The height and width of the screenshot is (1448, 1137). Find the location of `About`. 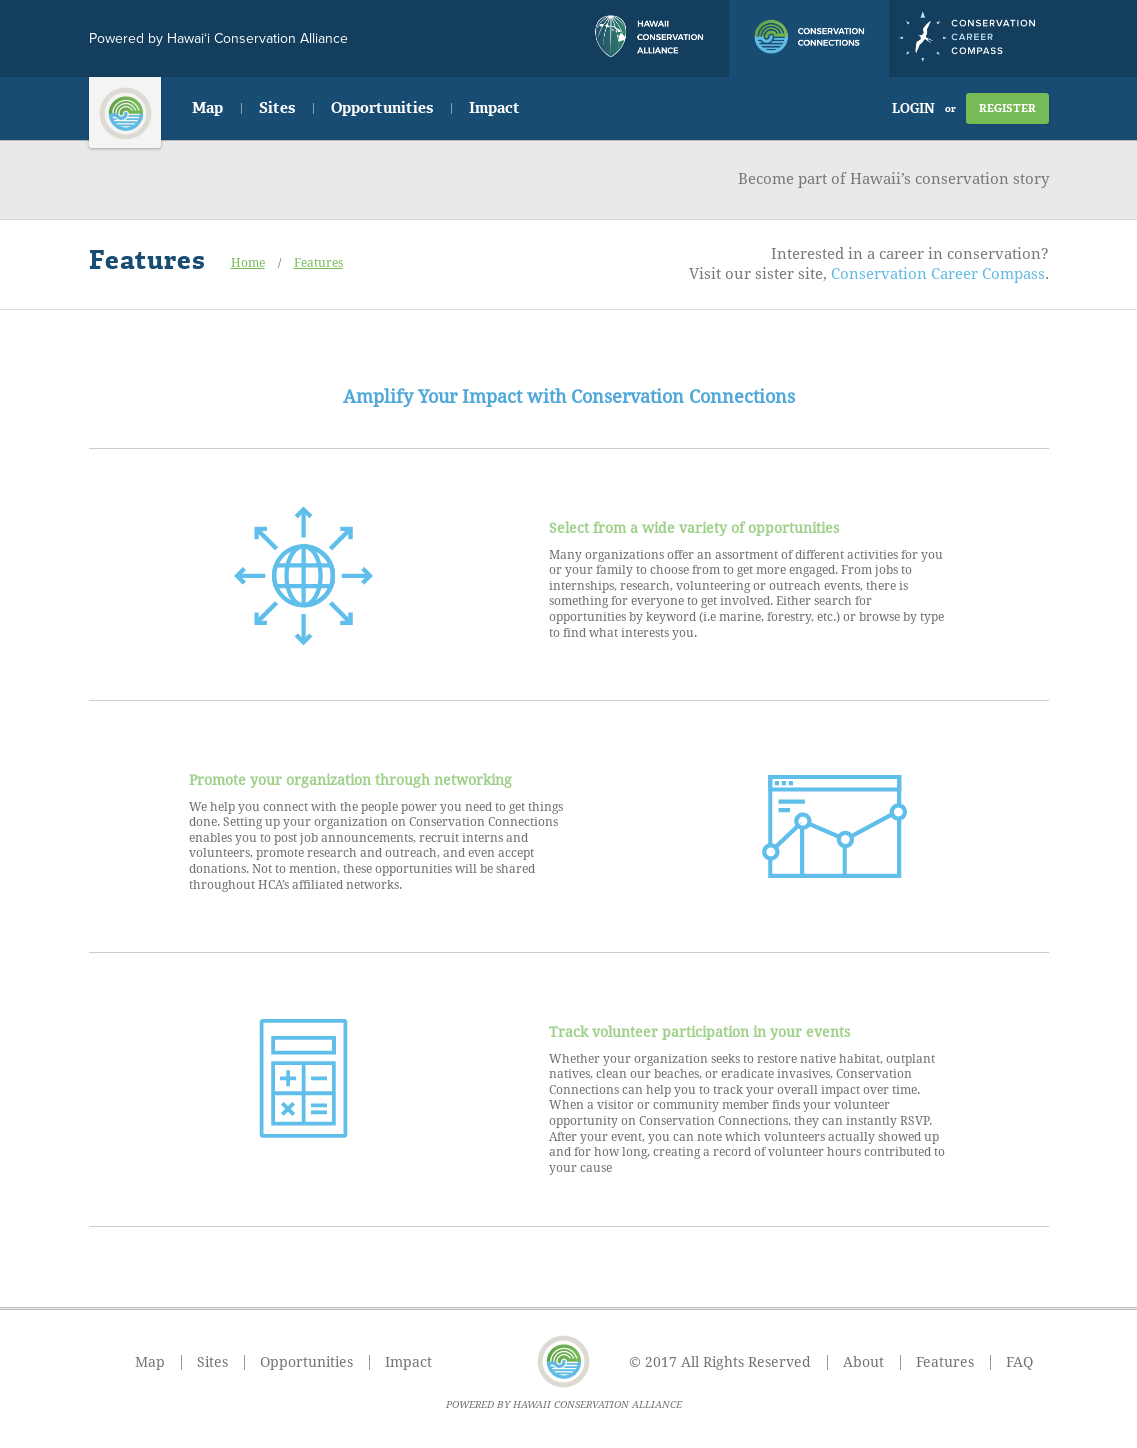

About is located at coordinates (863, 1362).